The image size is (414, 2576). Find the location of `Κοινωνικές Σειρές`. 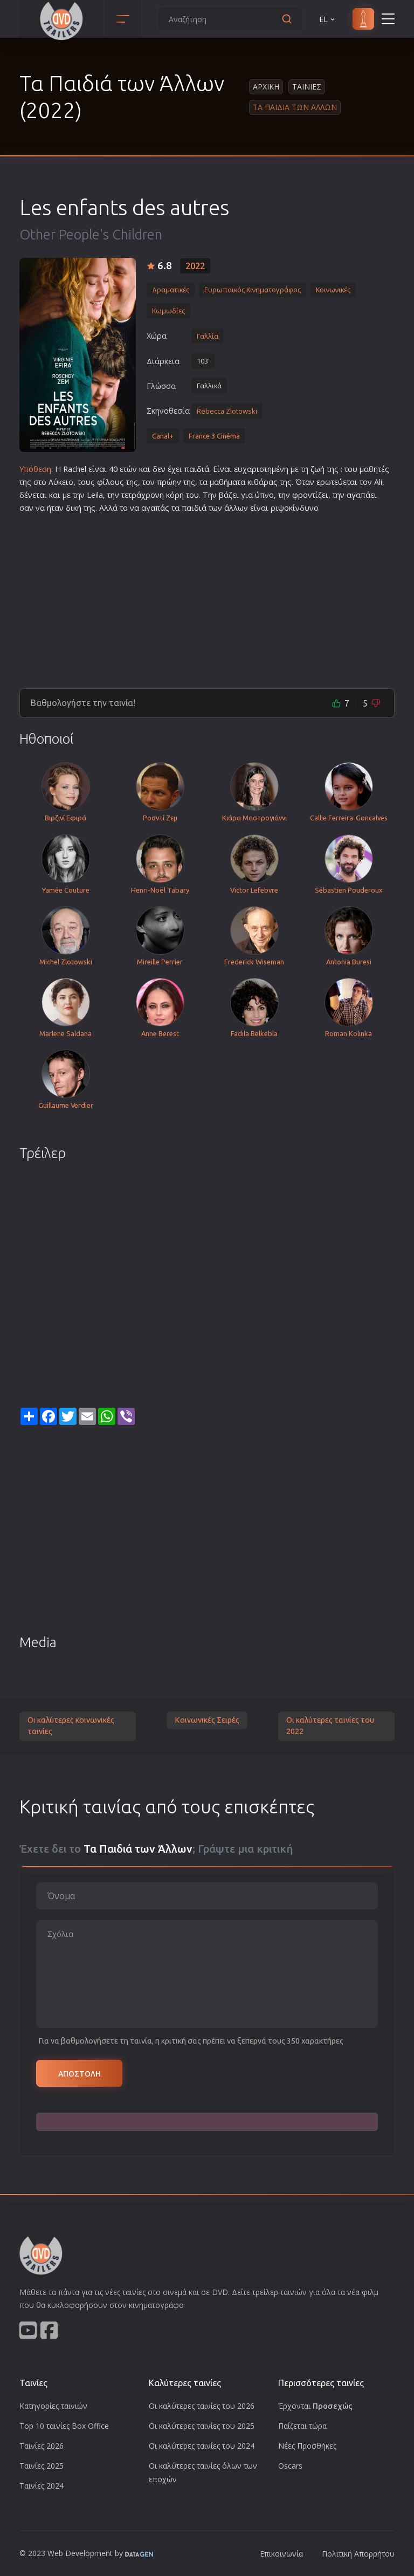

Κοινωνικές Σειρές is located at coordinates (207, 1720).